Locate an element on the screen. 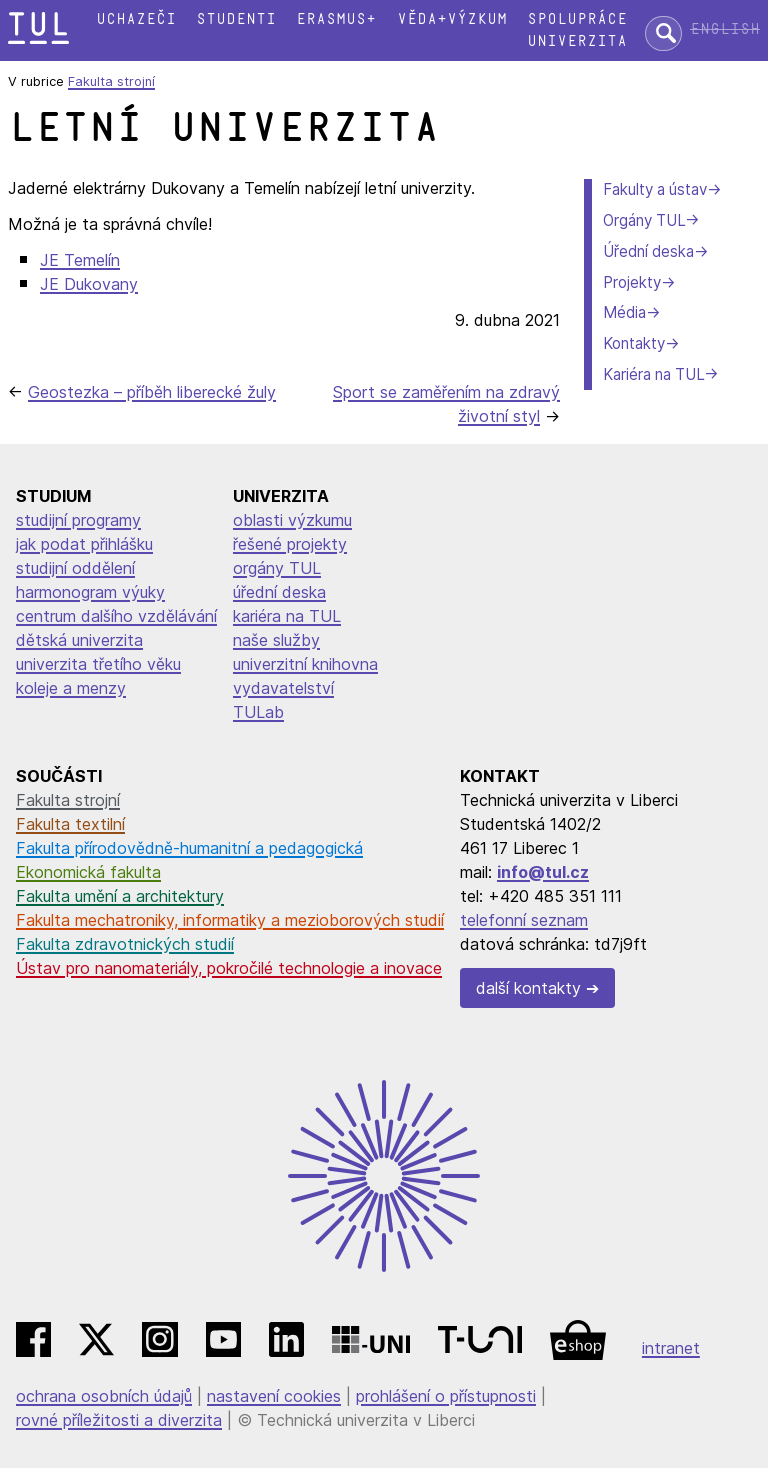 The height and width of the screenshot is (1468, 768). kariéra na TUL is located at coordinates (287, 616).